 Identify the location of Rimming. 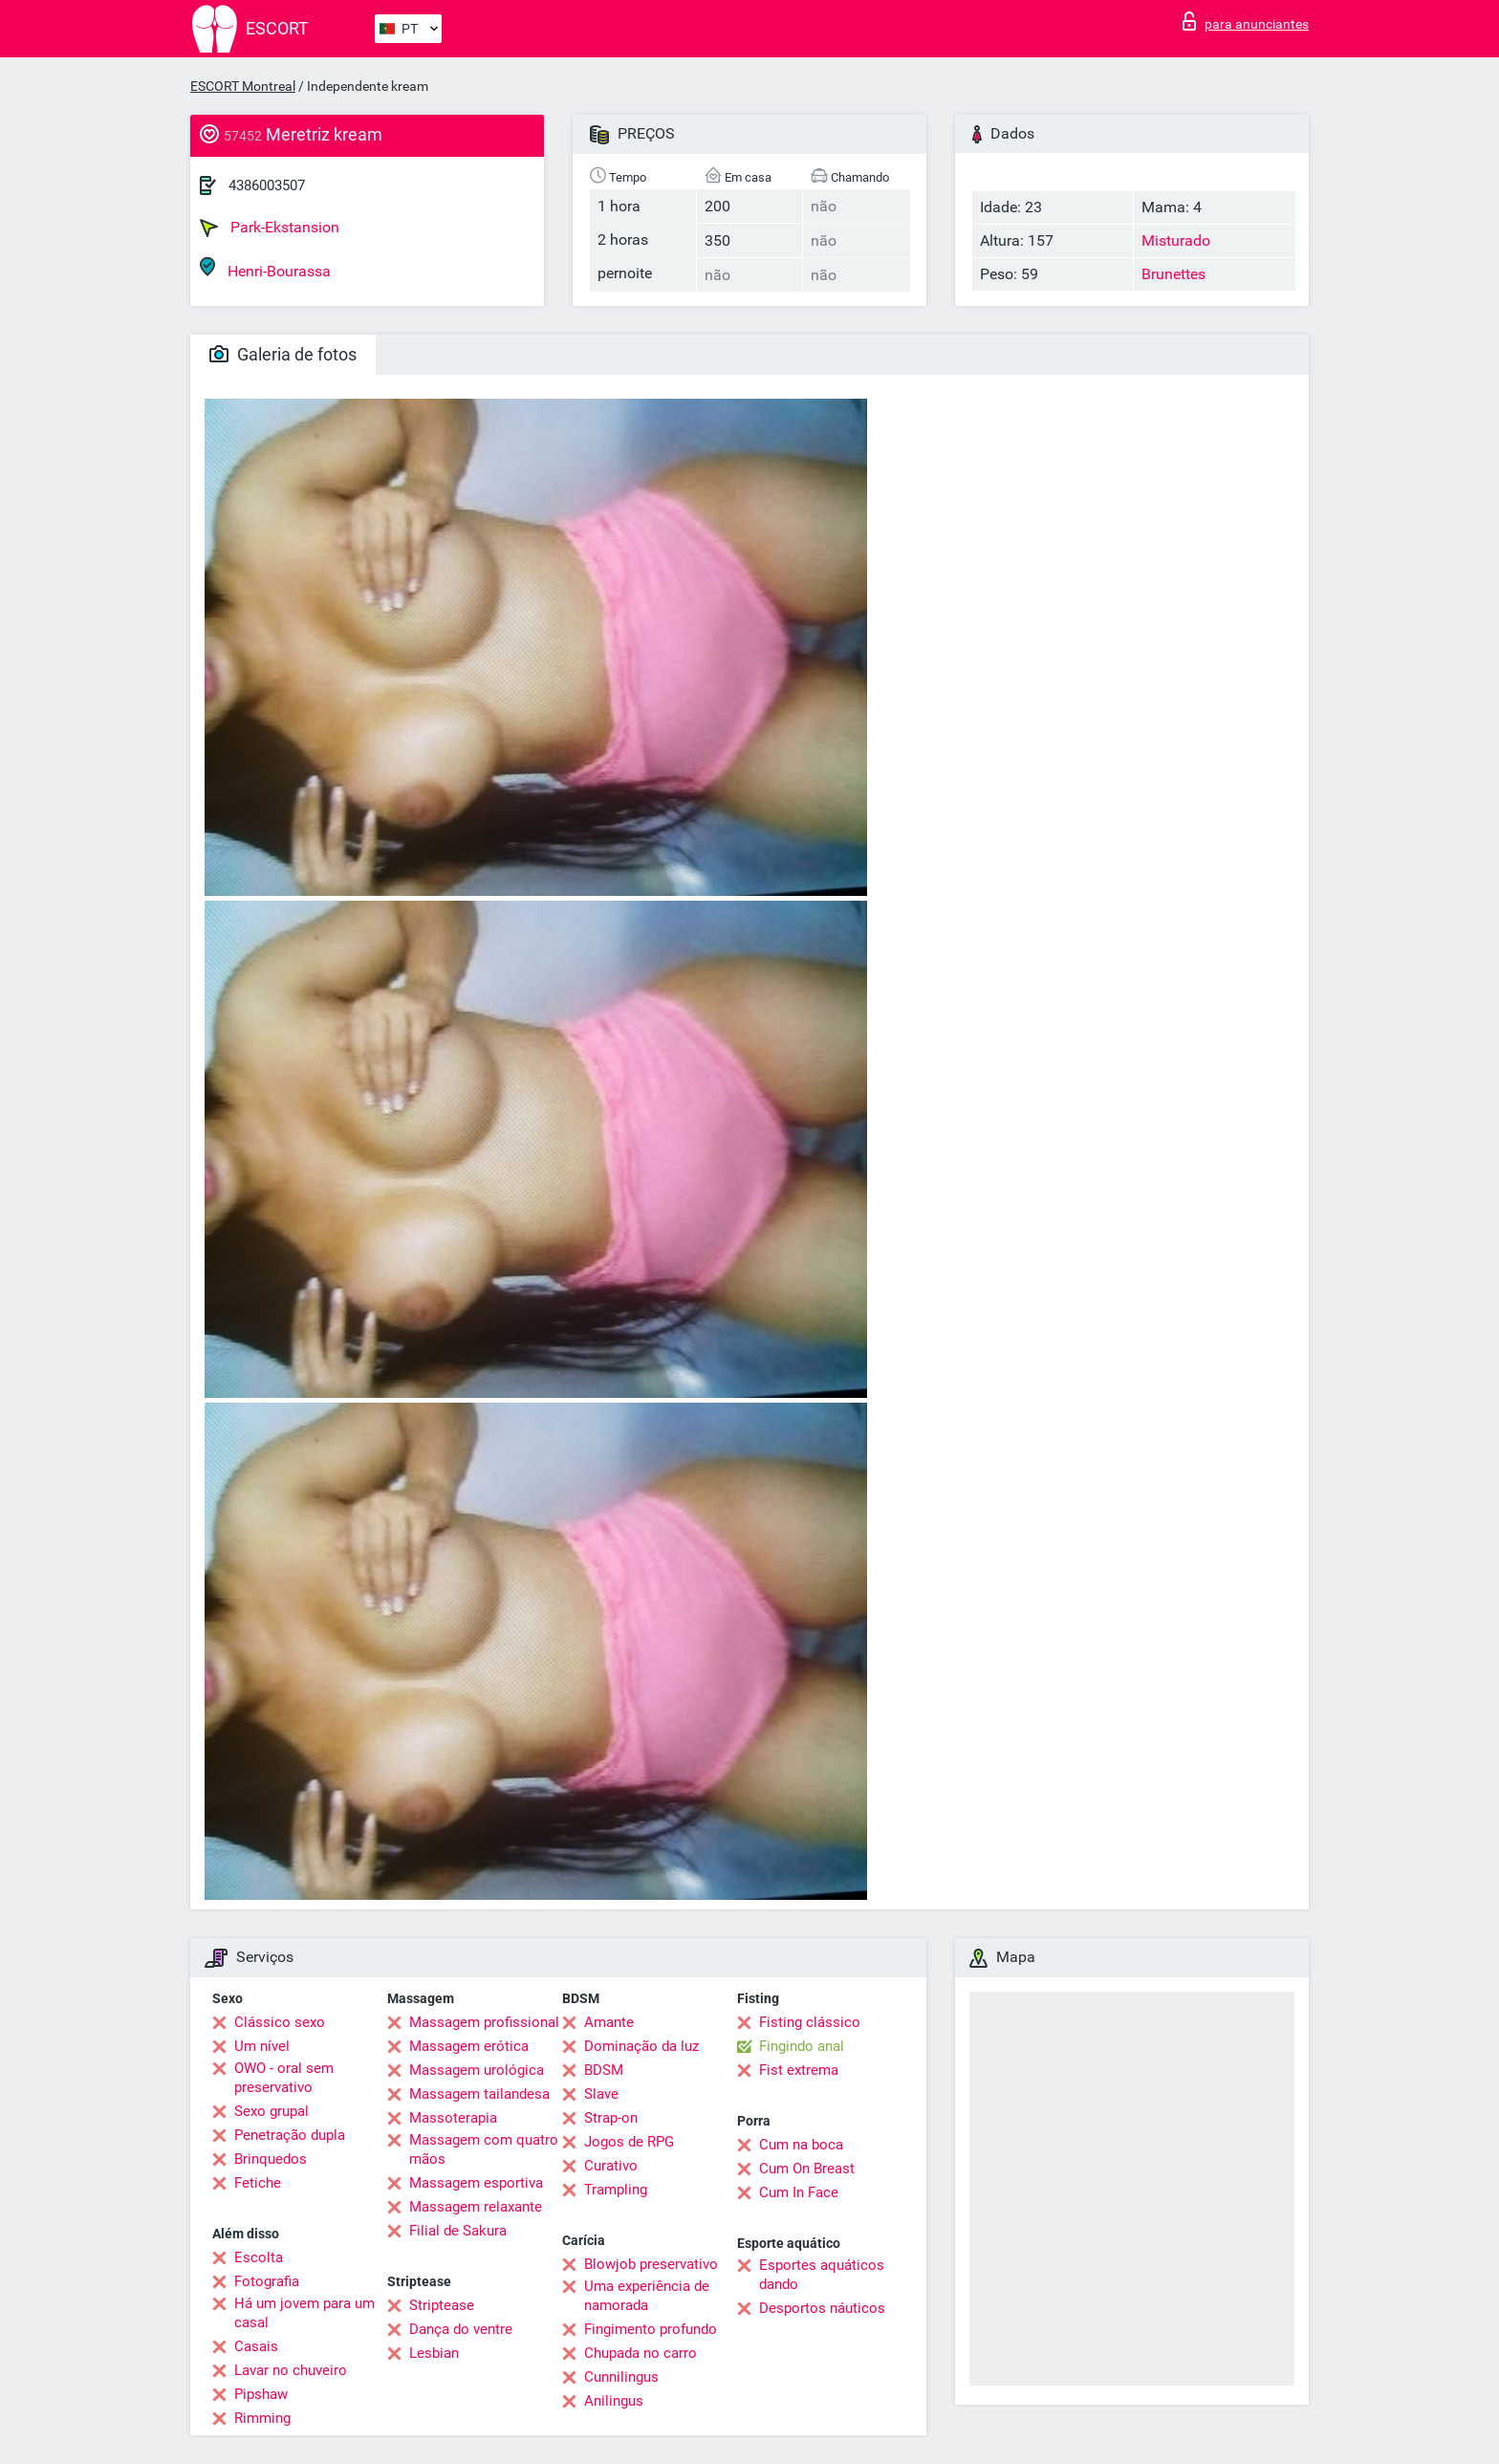
(262, 2418).